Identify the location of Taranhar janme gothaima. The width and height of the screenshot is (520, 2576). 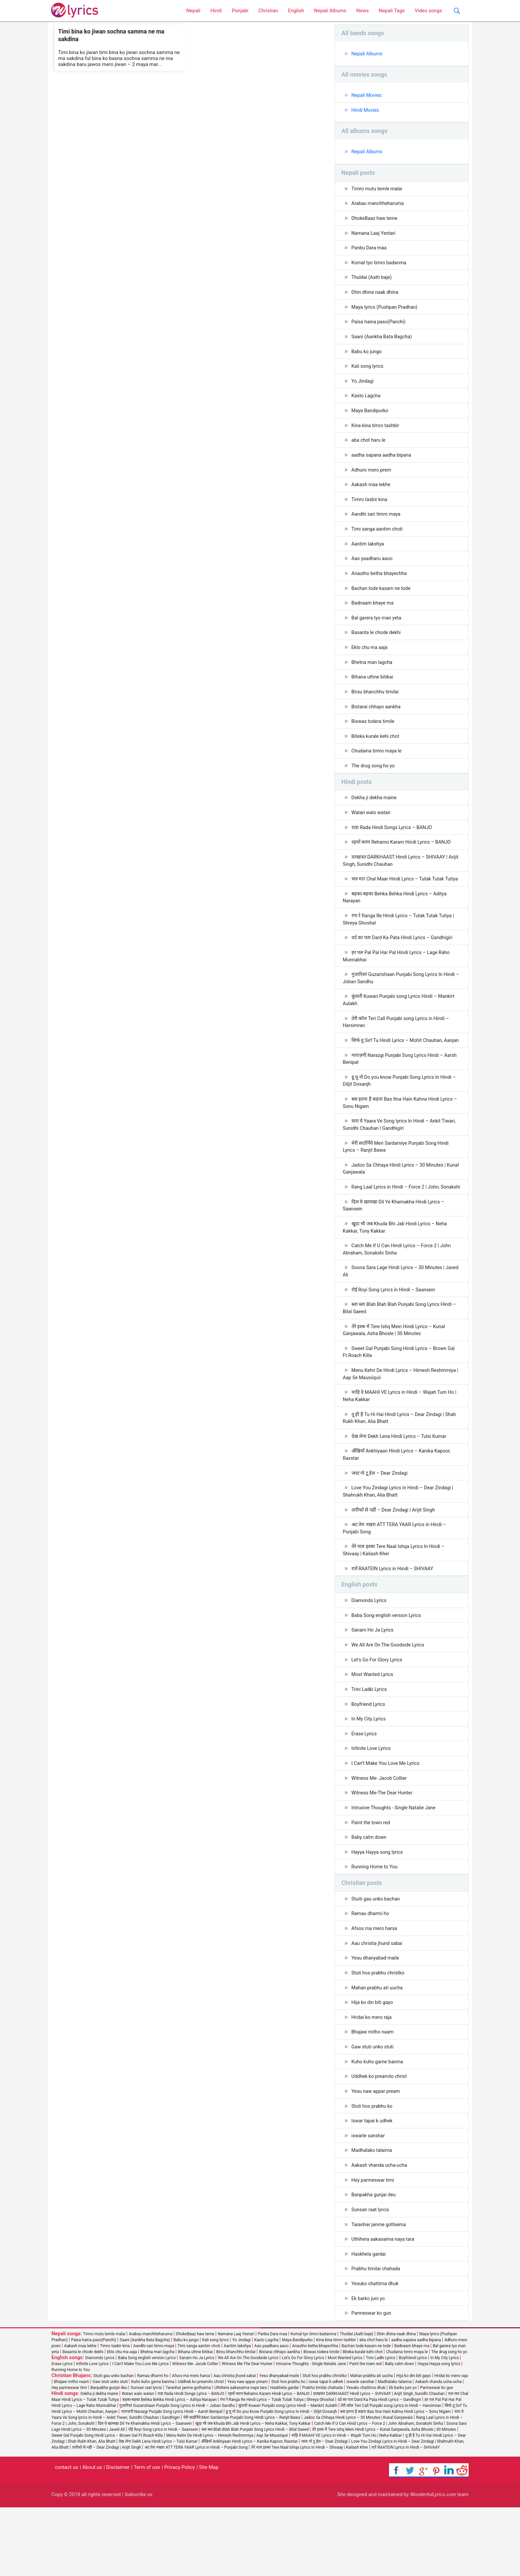
(380, 2291).